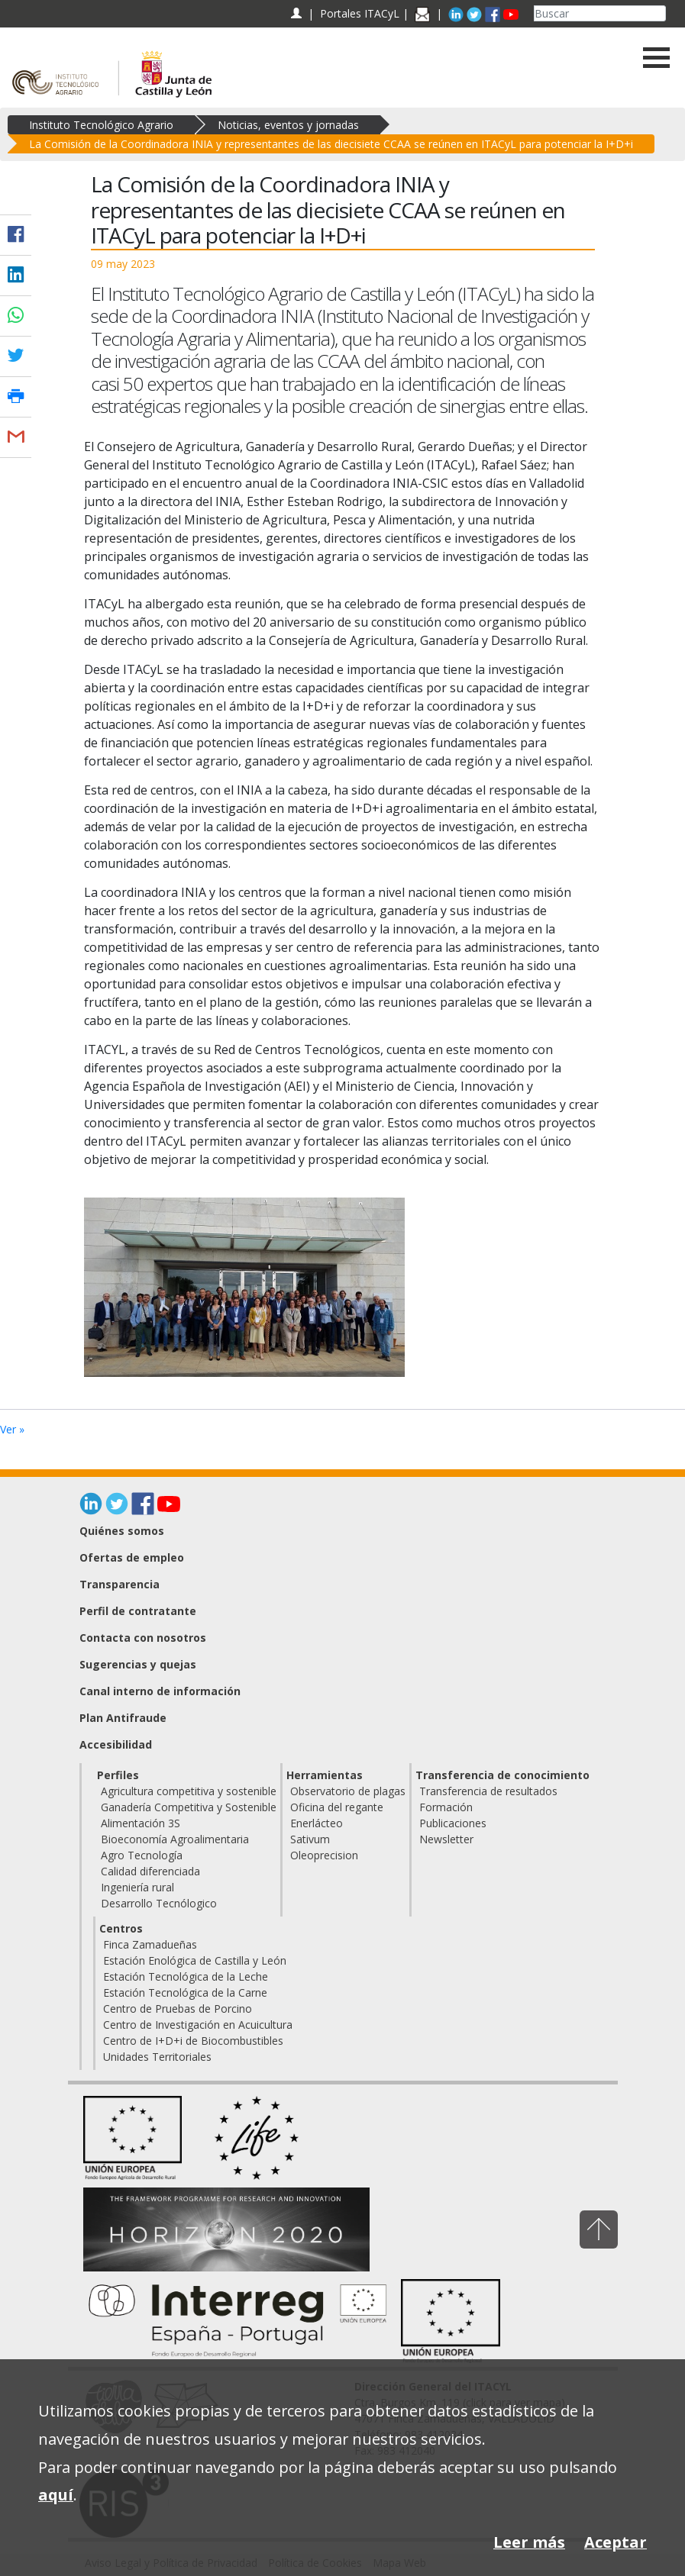 The width and height of the screenshot is (685, 2576). I want to click on Calidad diferenciada, so click(150, 1871).